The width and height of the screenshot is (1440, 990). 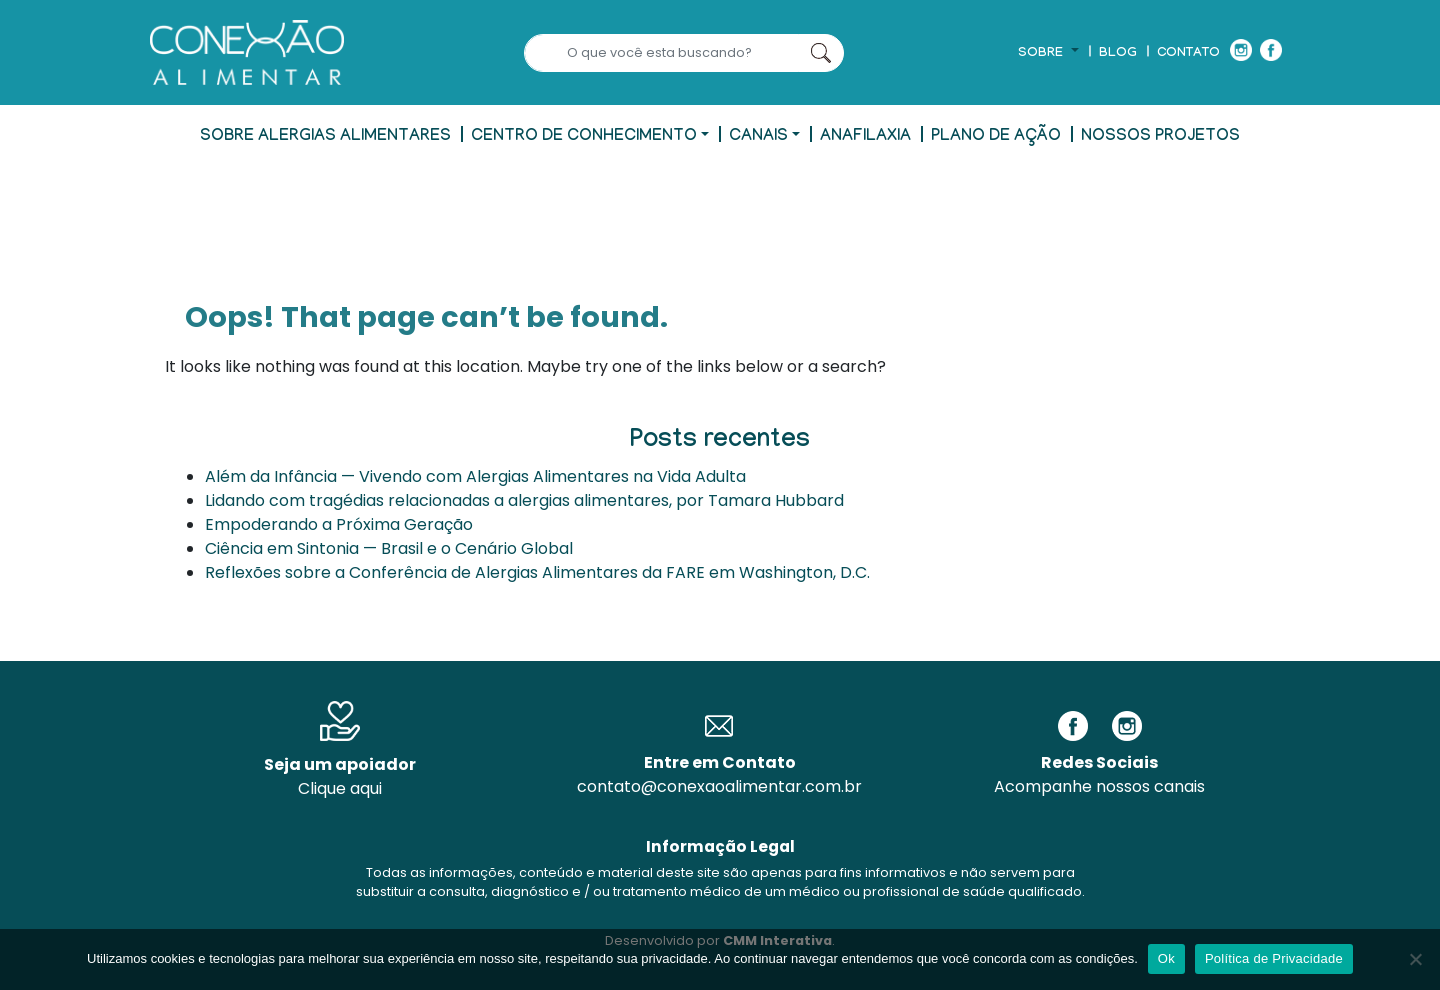 I want to click on Política de Privacidade, so click(x=1274, y=958).